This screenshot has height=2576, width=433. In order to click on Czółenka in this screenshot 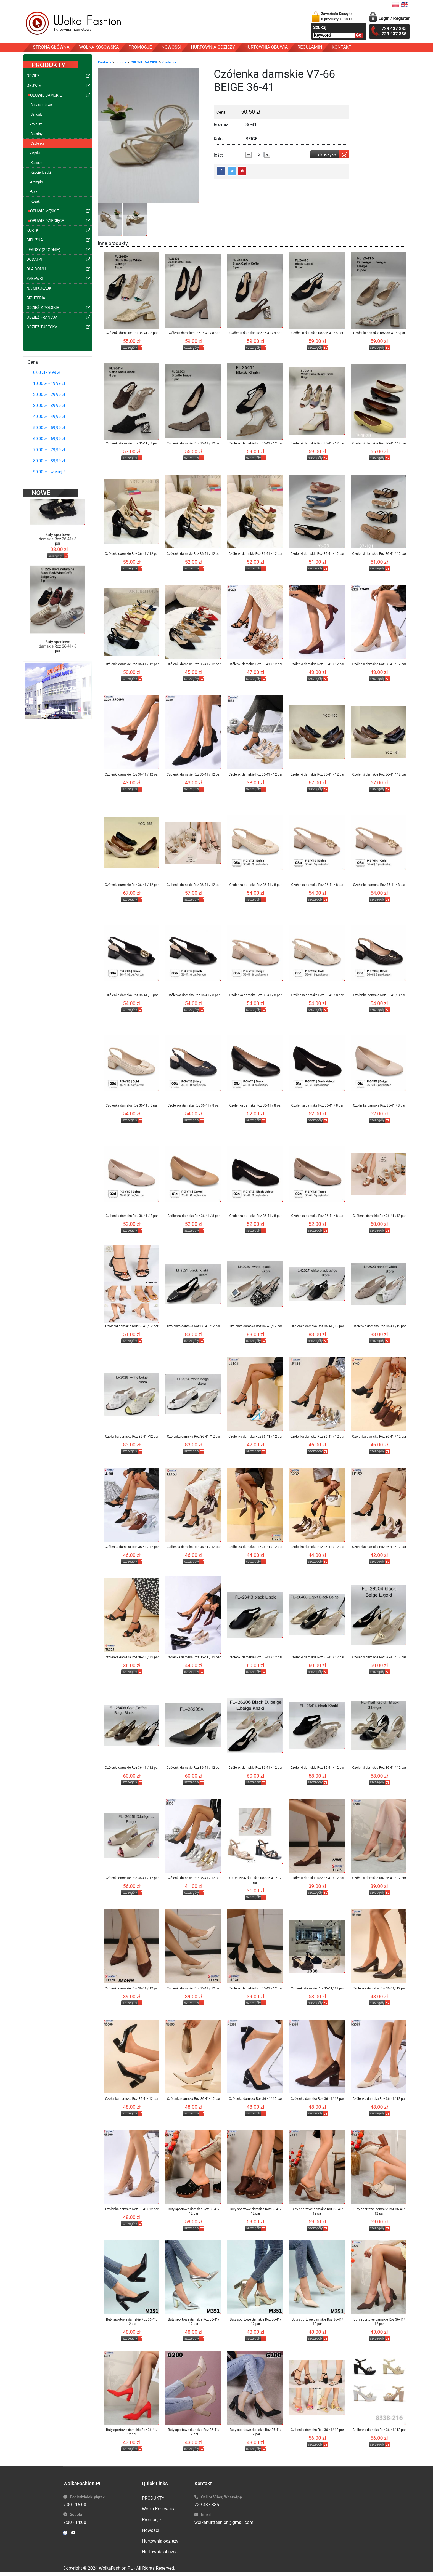, I will do `click(169, 62)`.